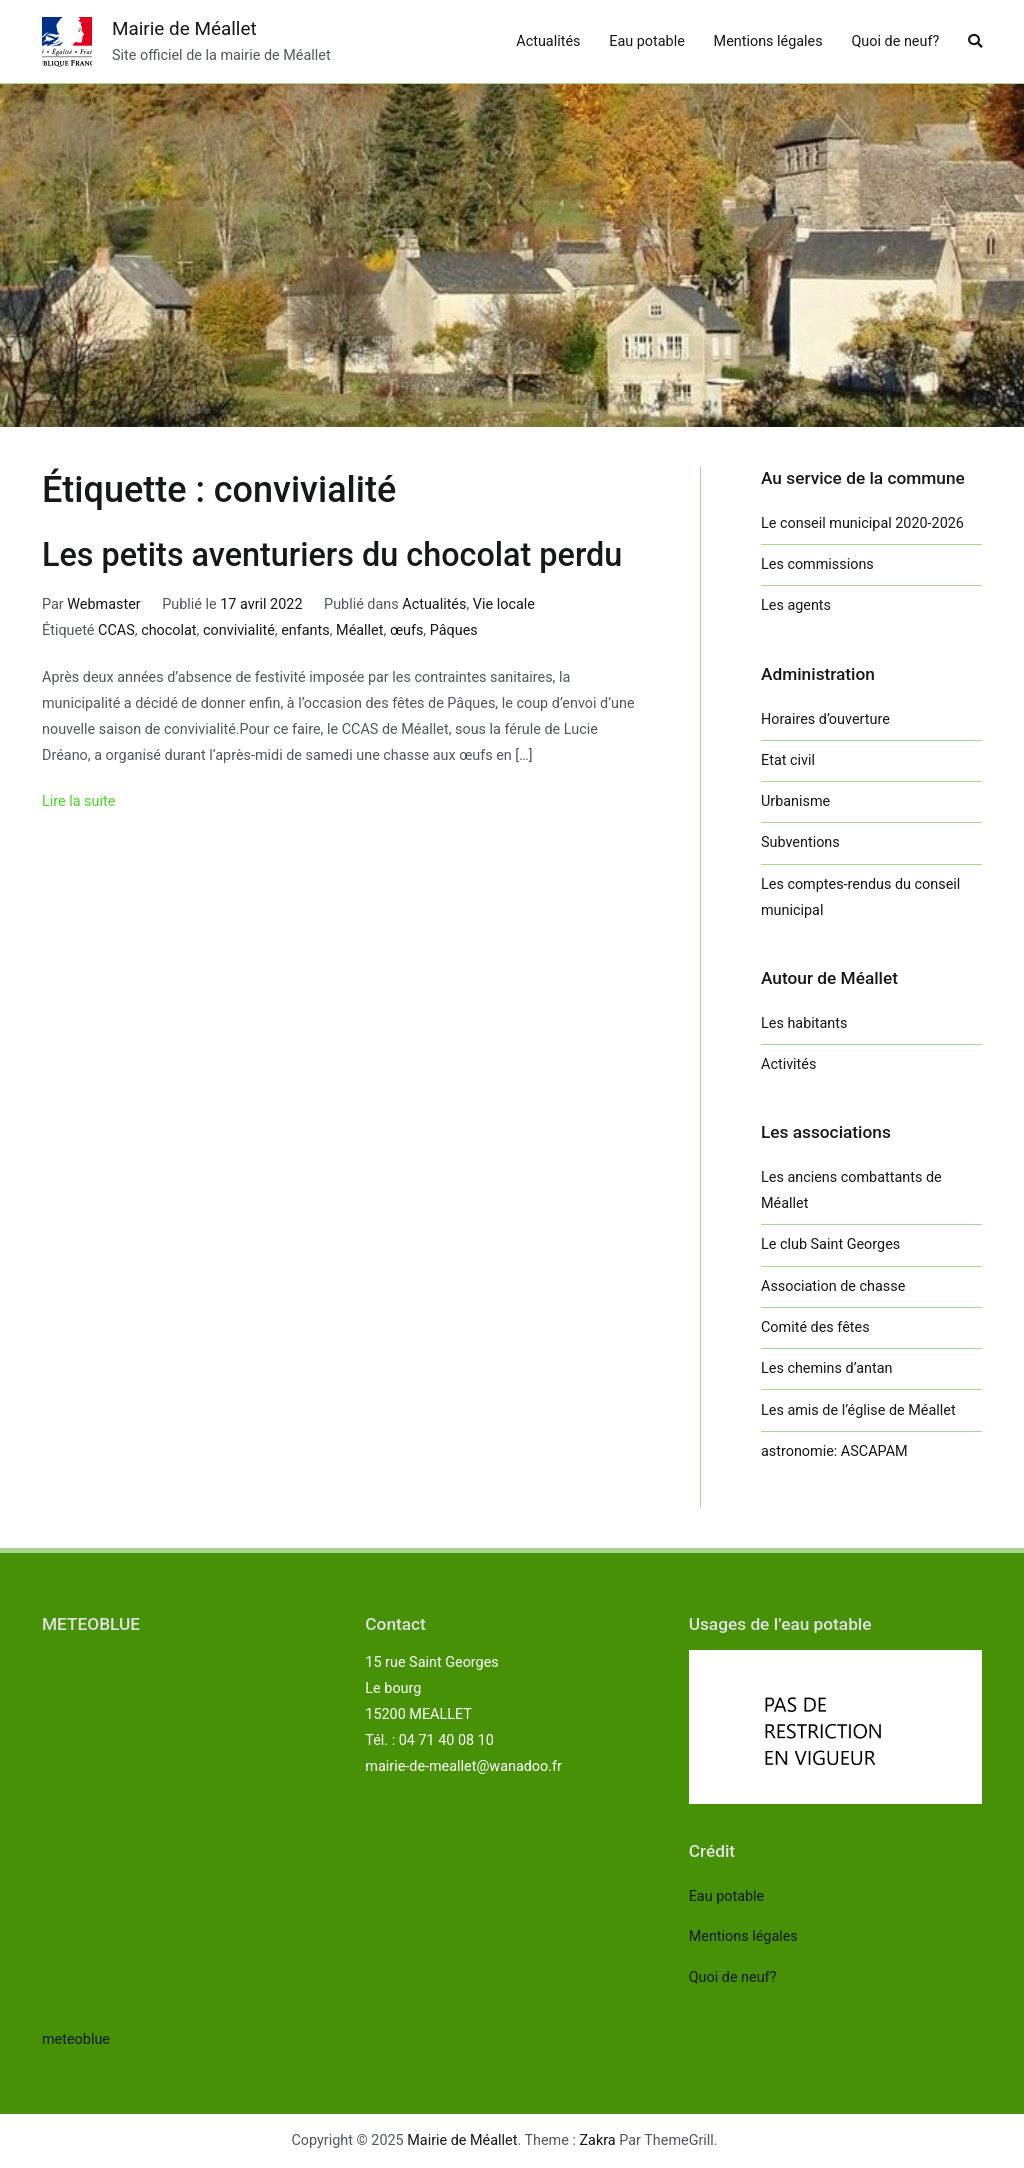 Image resolution: width=1024 pixels, height=2168 pixels. What do you see at coordinates (834, 1451) in the screenshot?
I see `astronomie: ASCAPAM` at bounding box center [834, 1451].